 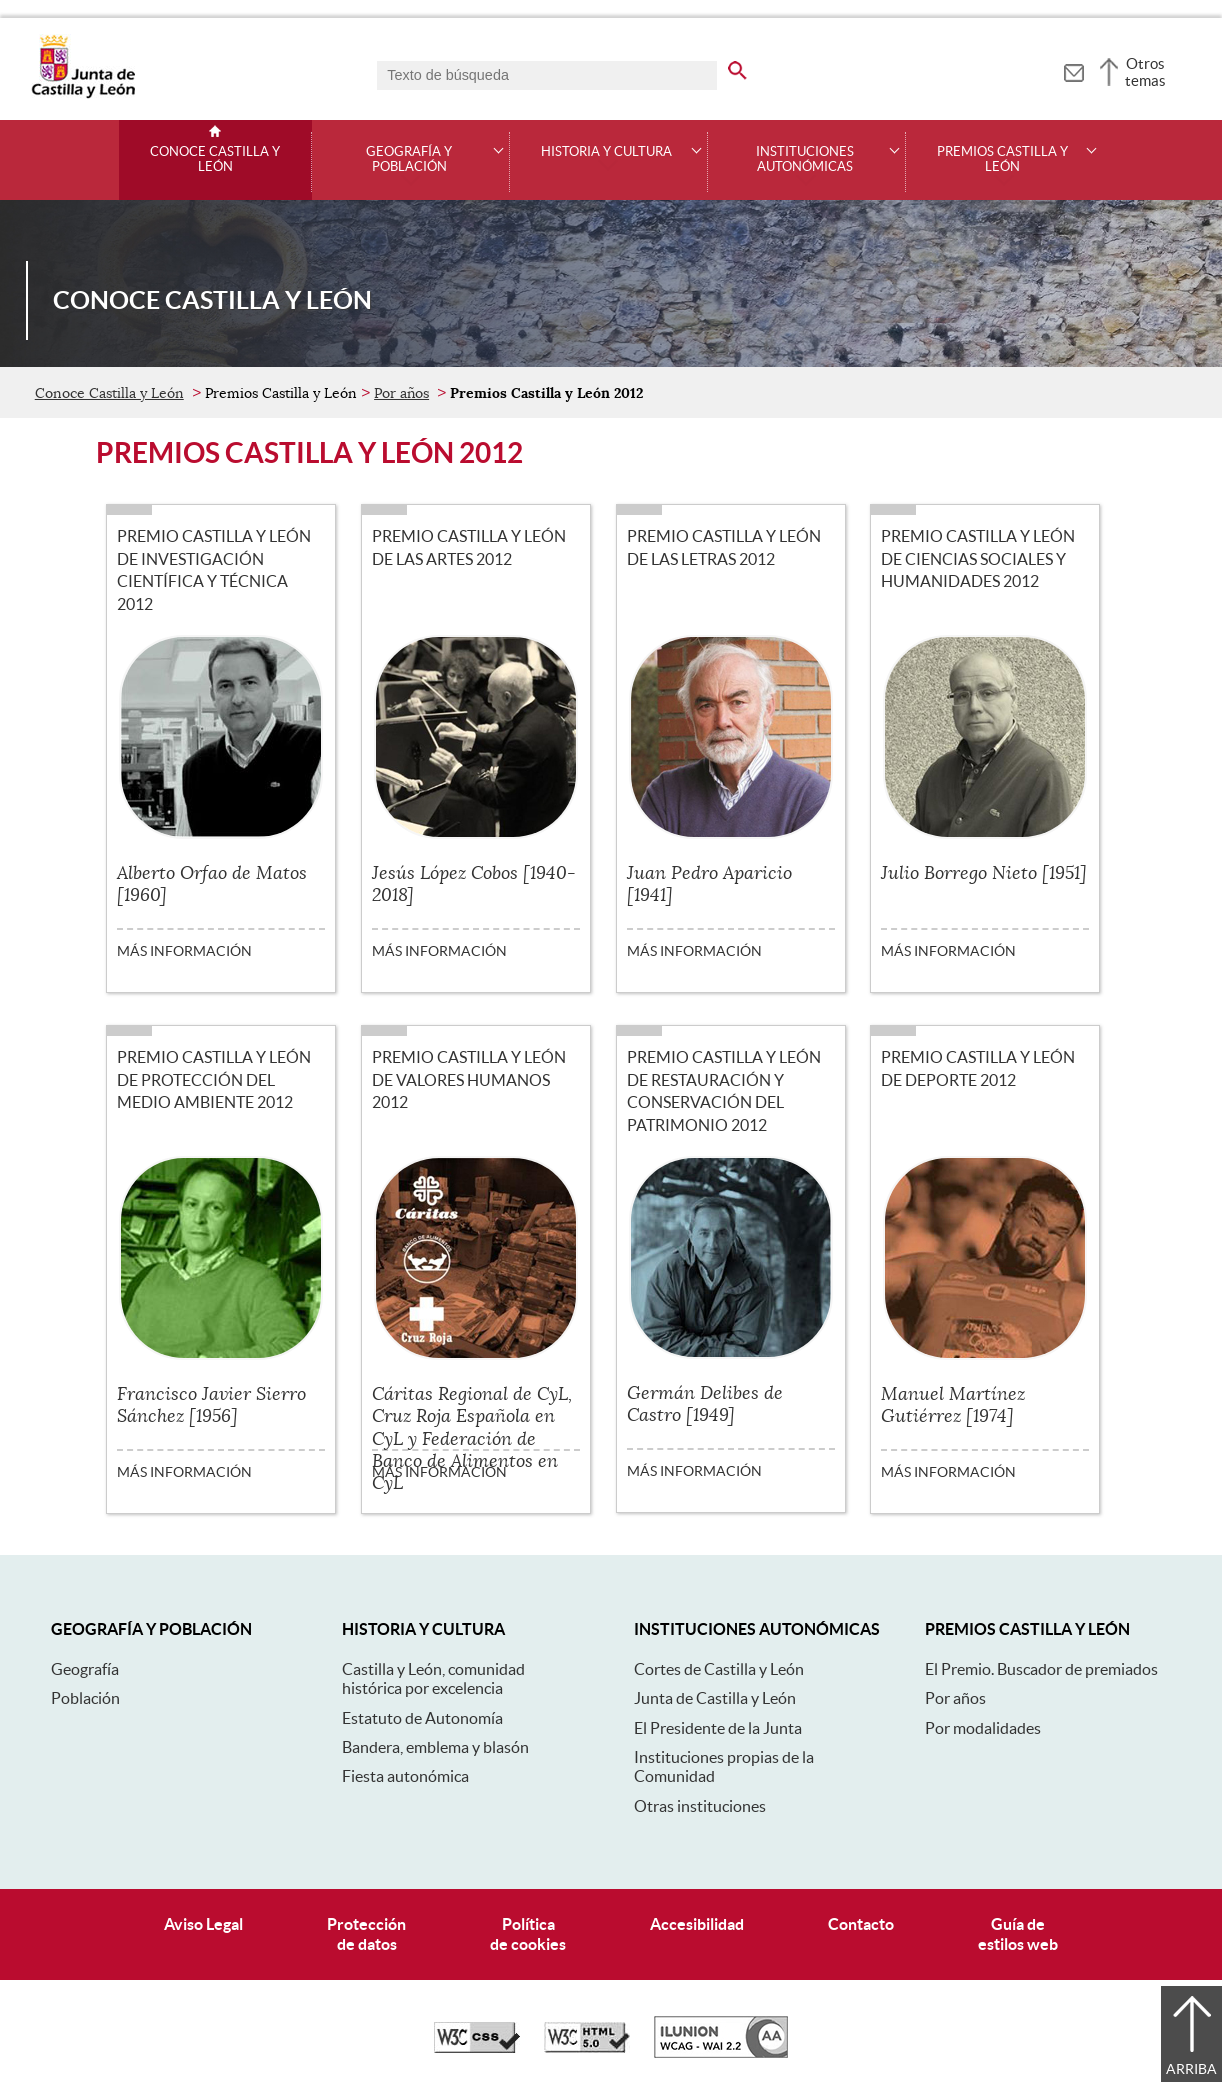 What do you see at coordinates (215, 159) in the screenshot?
I see `Conoce Castilla y León` at bounding box center [215, 159].